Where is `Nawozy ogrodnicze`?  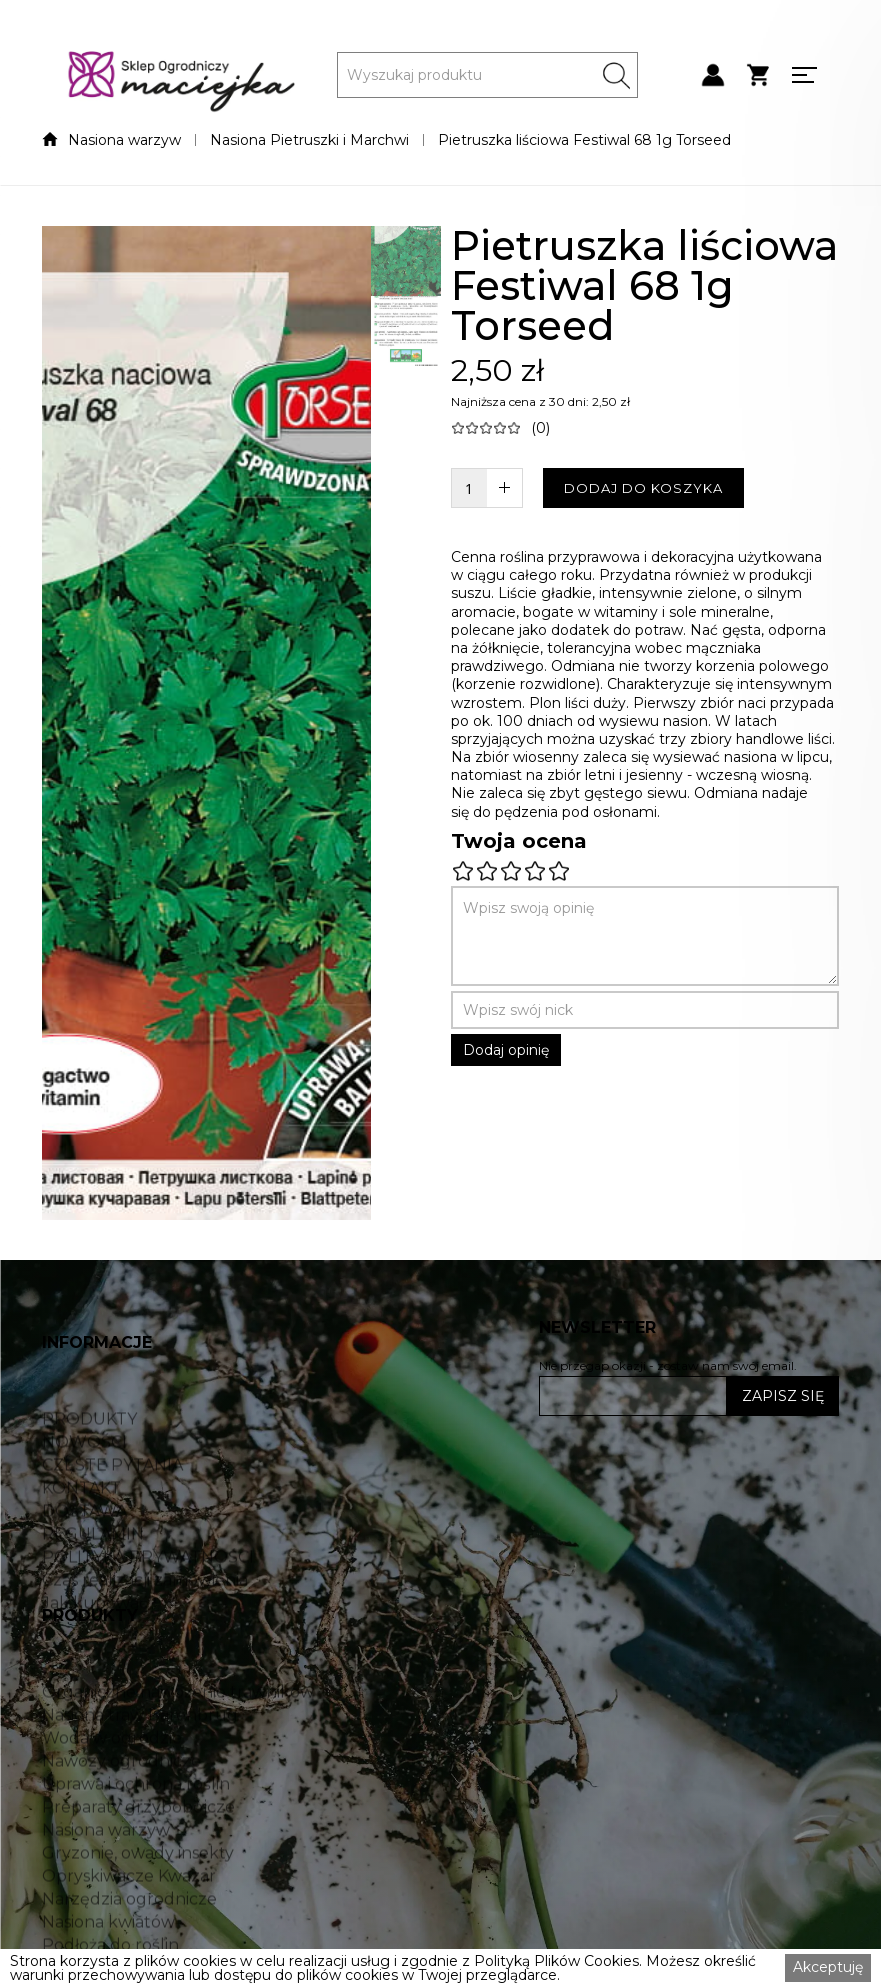
Nawozy ogrodnicze is located at coordinates (121, 1814).